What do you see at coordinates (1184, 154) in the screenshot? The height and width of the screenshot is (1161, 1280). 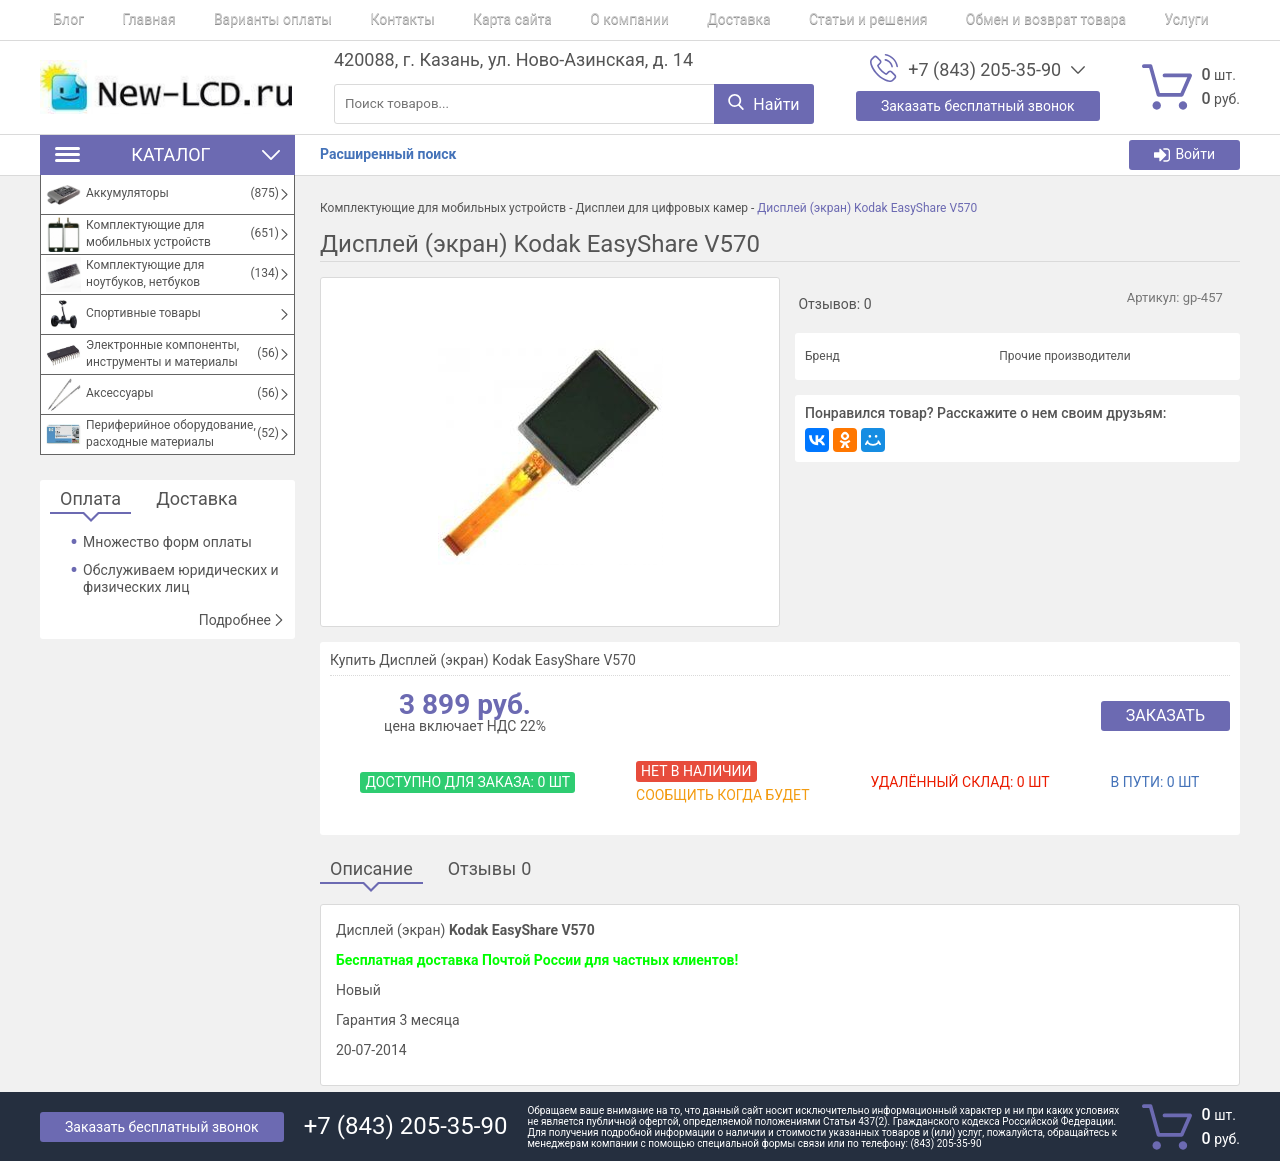 I see `Войти` at bounding box center [1184, 154].